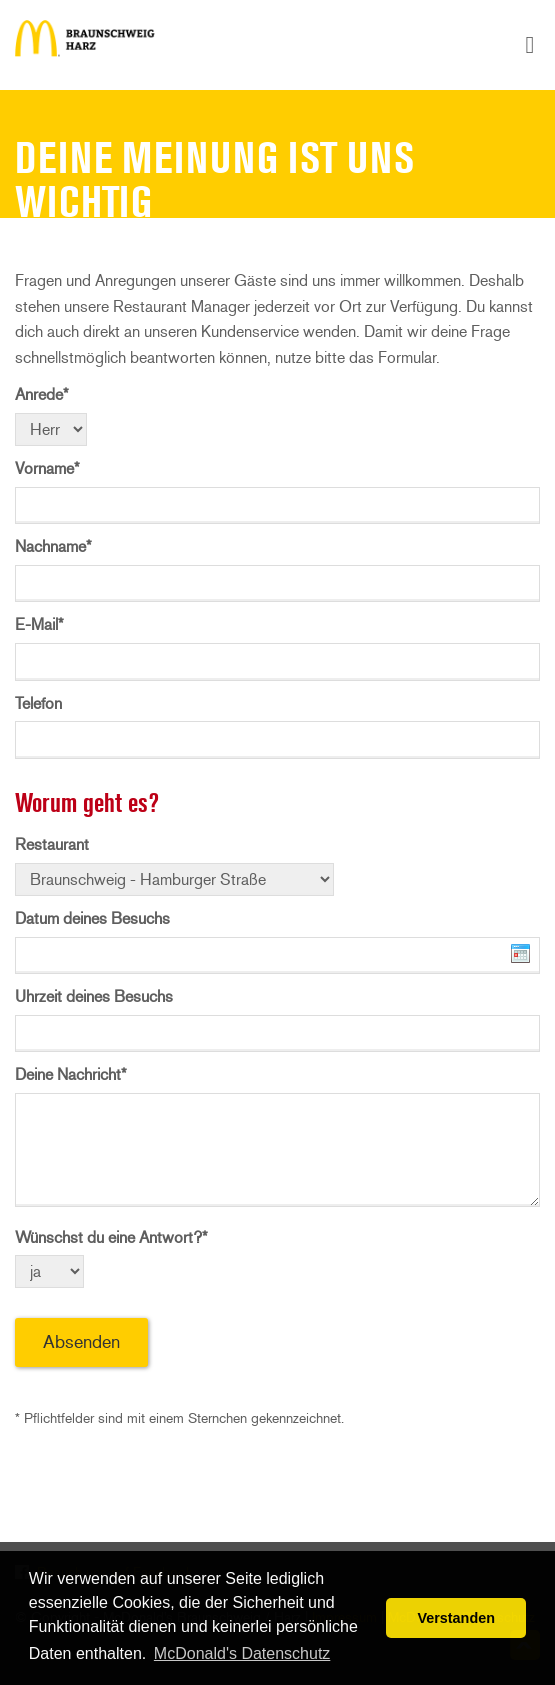 Image resolution: width=555 pixels, height=1685 pixels. I want to click on E-Mail, so click(39, 624).